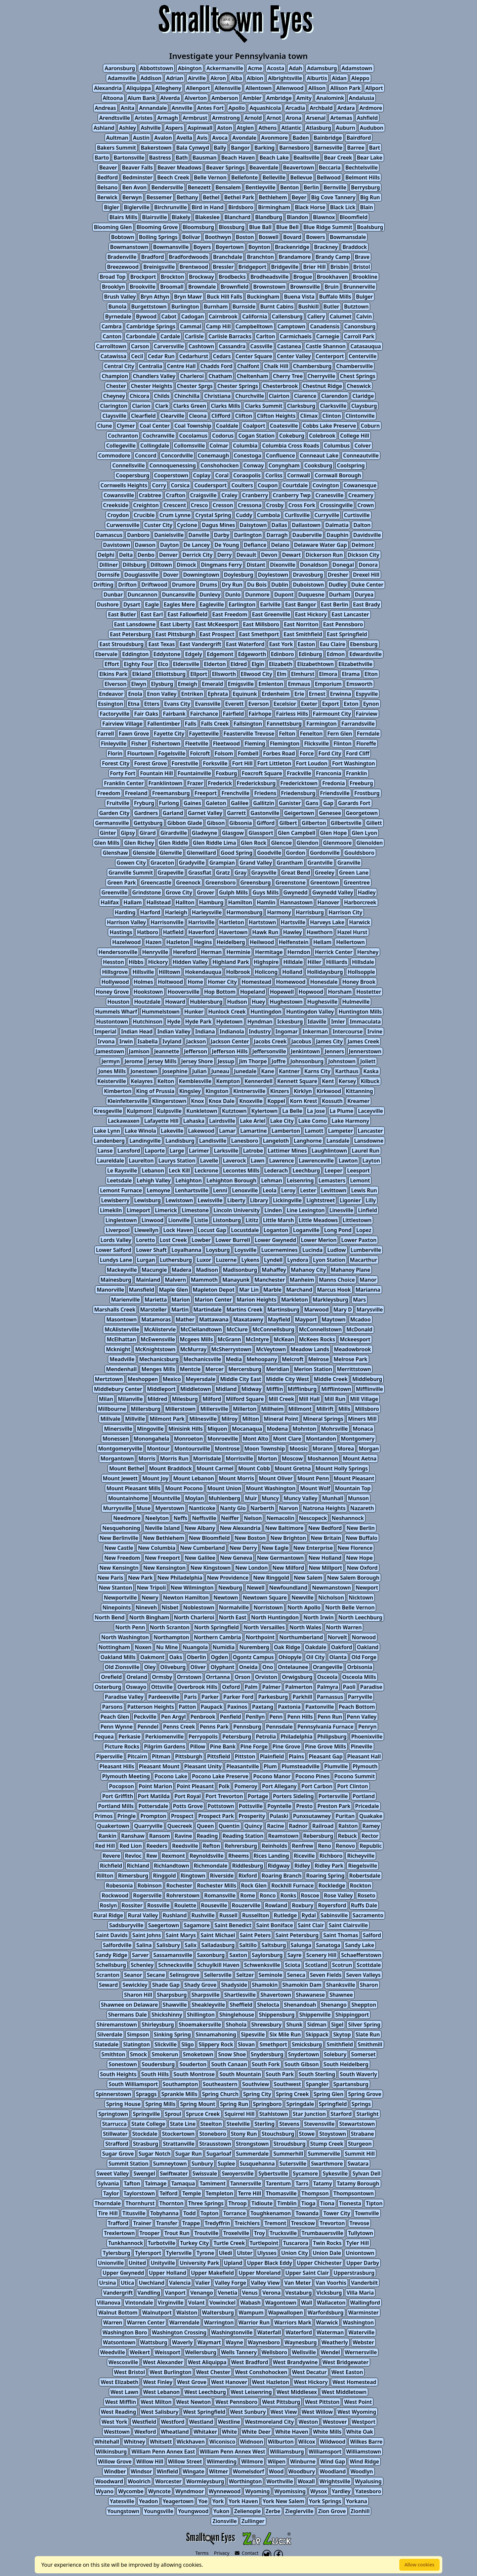 This screenshot has width=477, height=2576. What do you see at coordinates (117, 2431) in the screenshot?
I see `Westtown` at bounding box center [117, 2431].